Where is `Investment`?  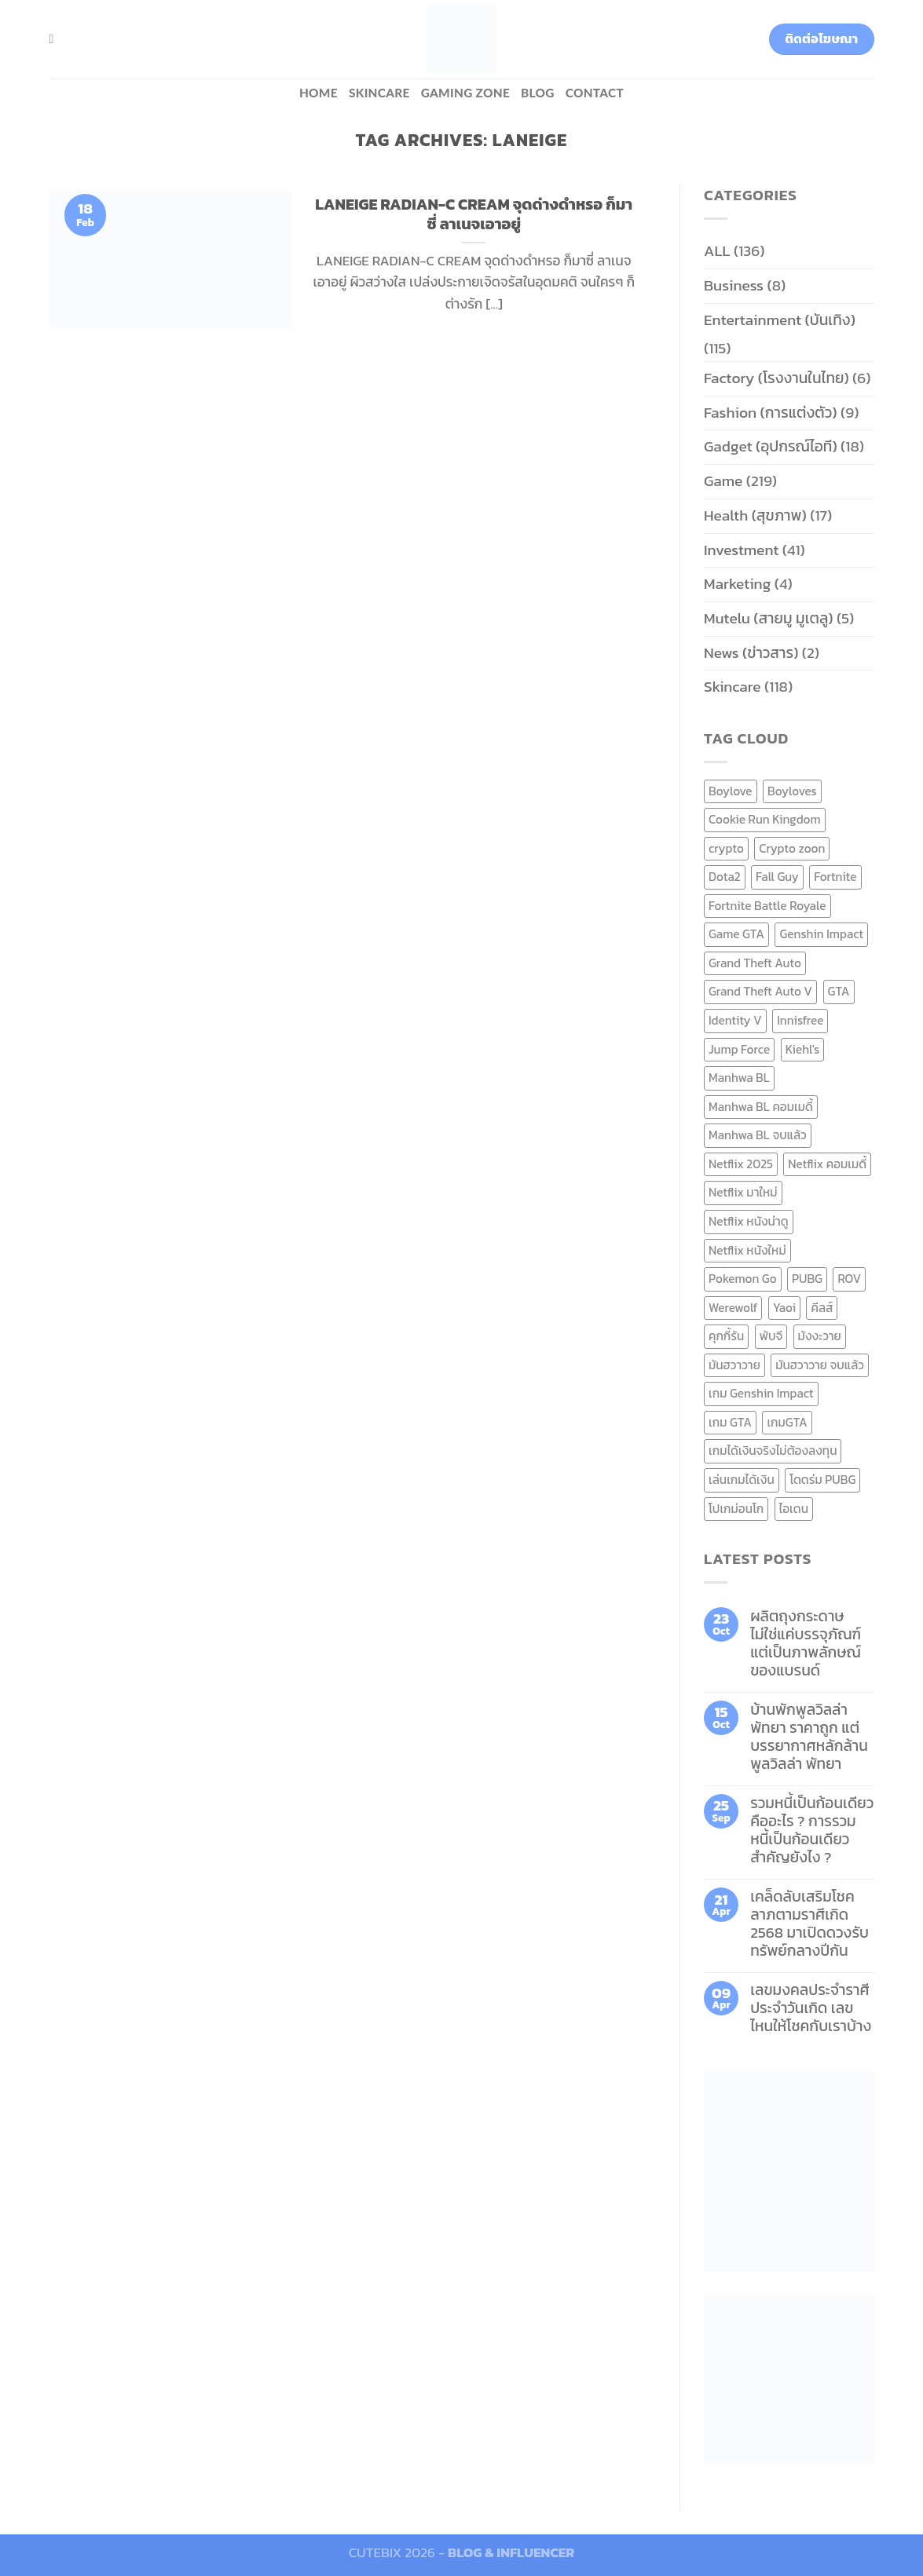 Investment is located at coordinates (741, 550).